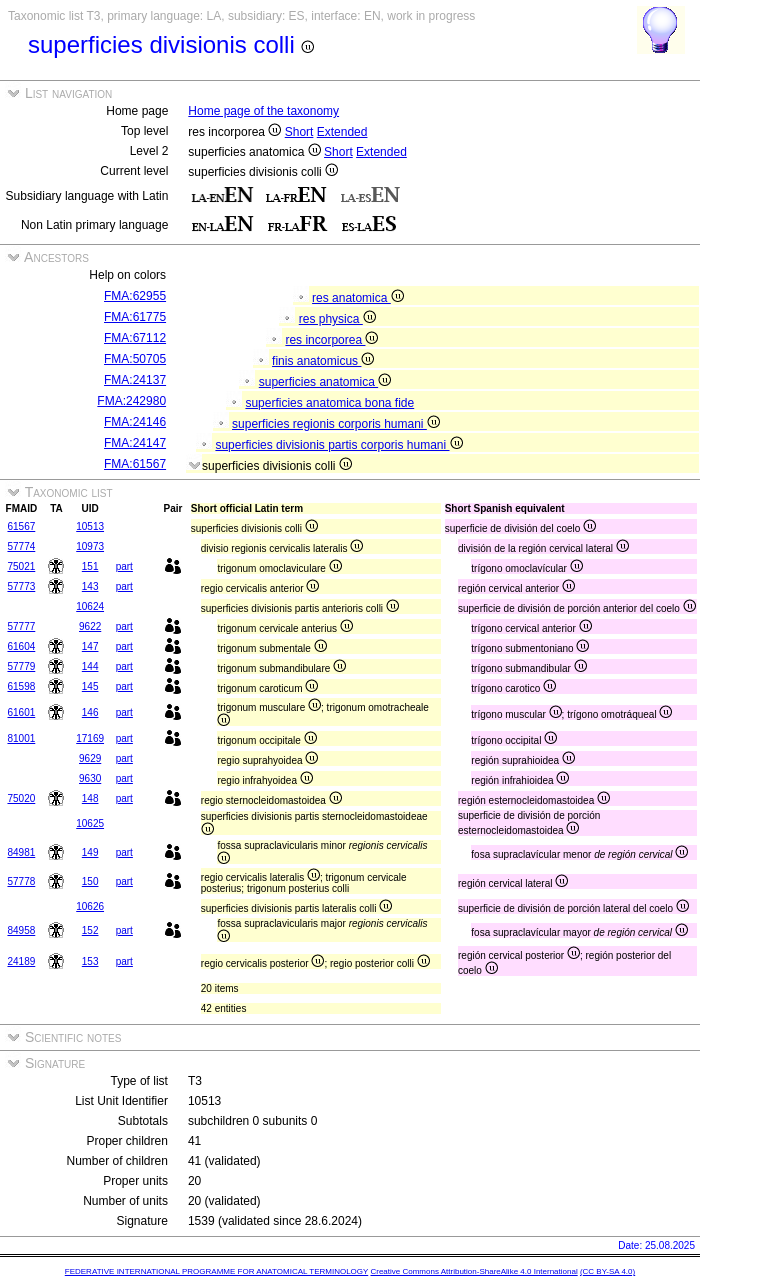  Describe the element at coordinates (90, 646) in the screenshot. I see `147` at that location.